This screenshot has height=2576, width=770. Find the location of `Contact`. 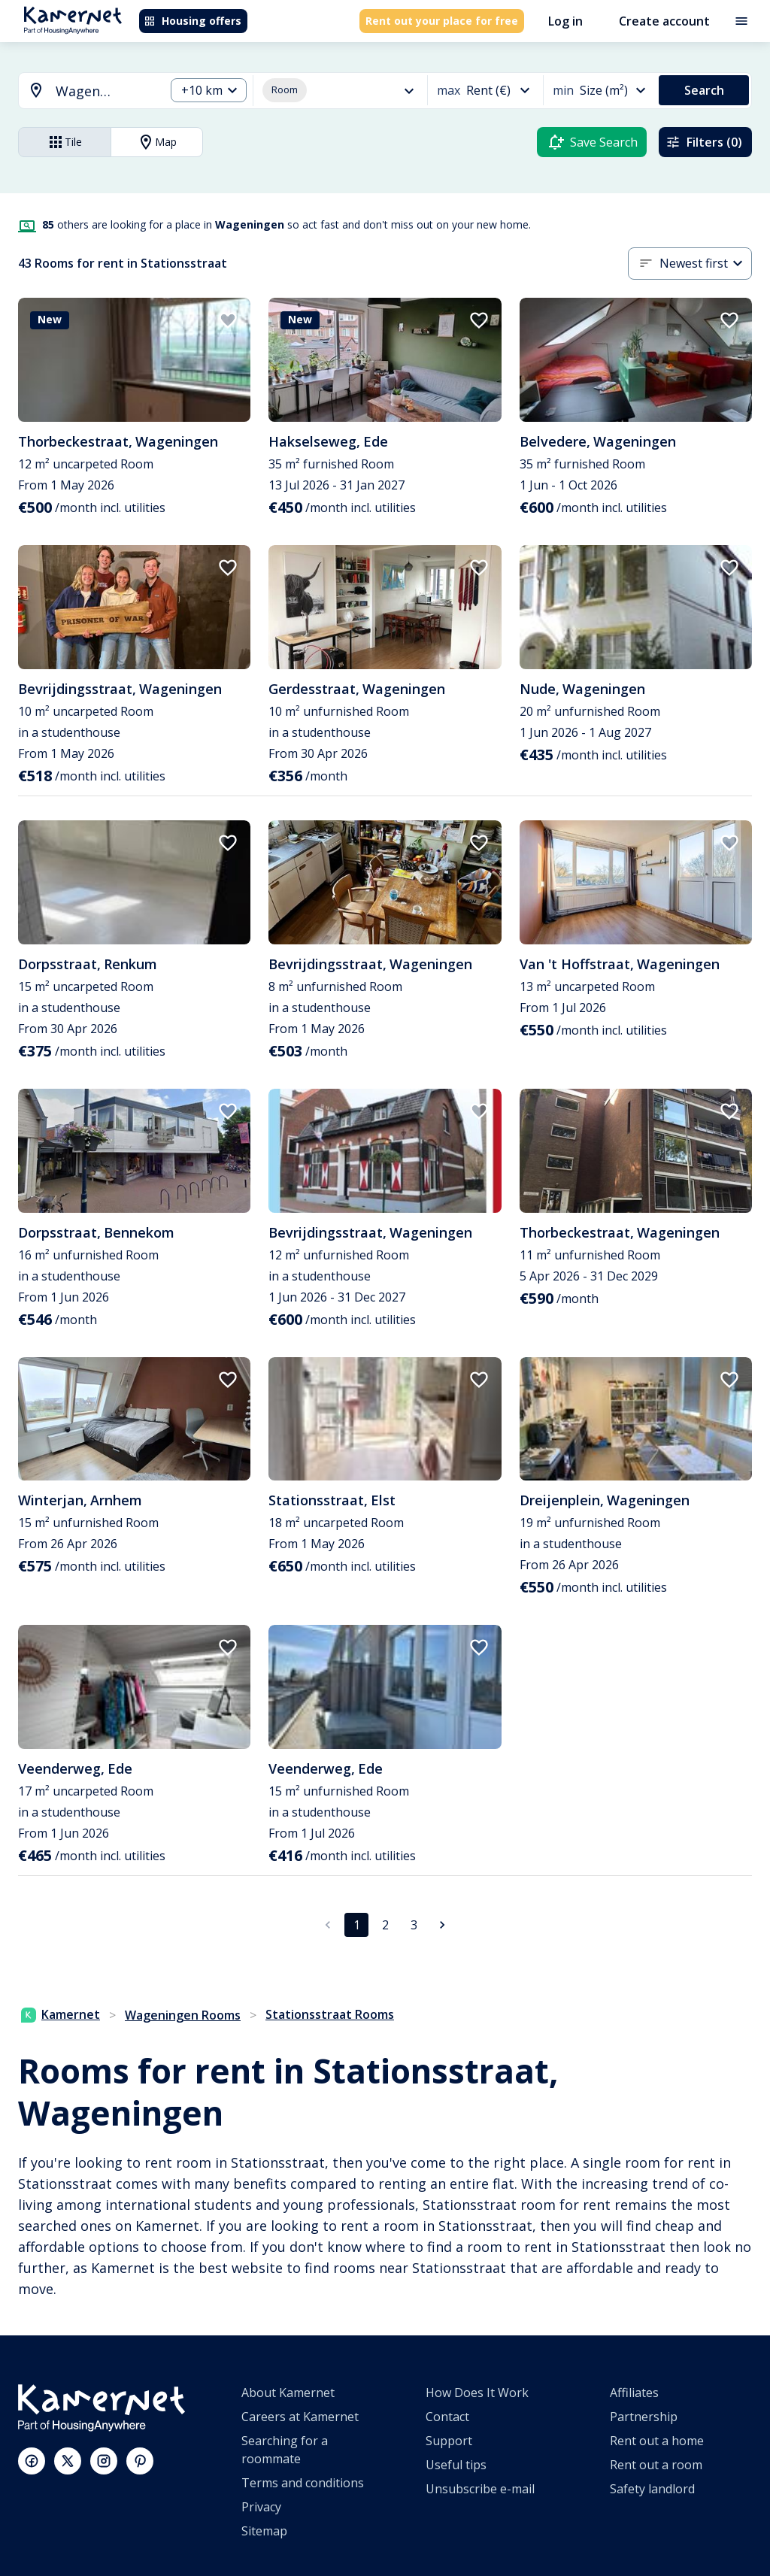

Contact is located at coordinates (447, 2416).